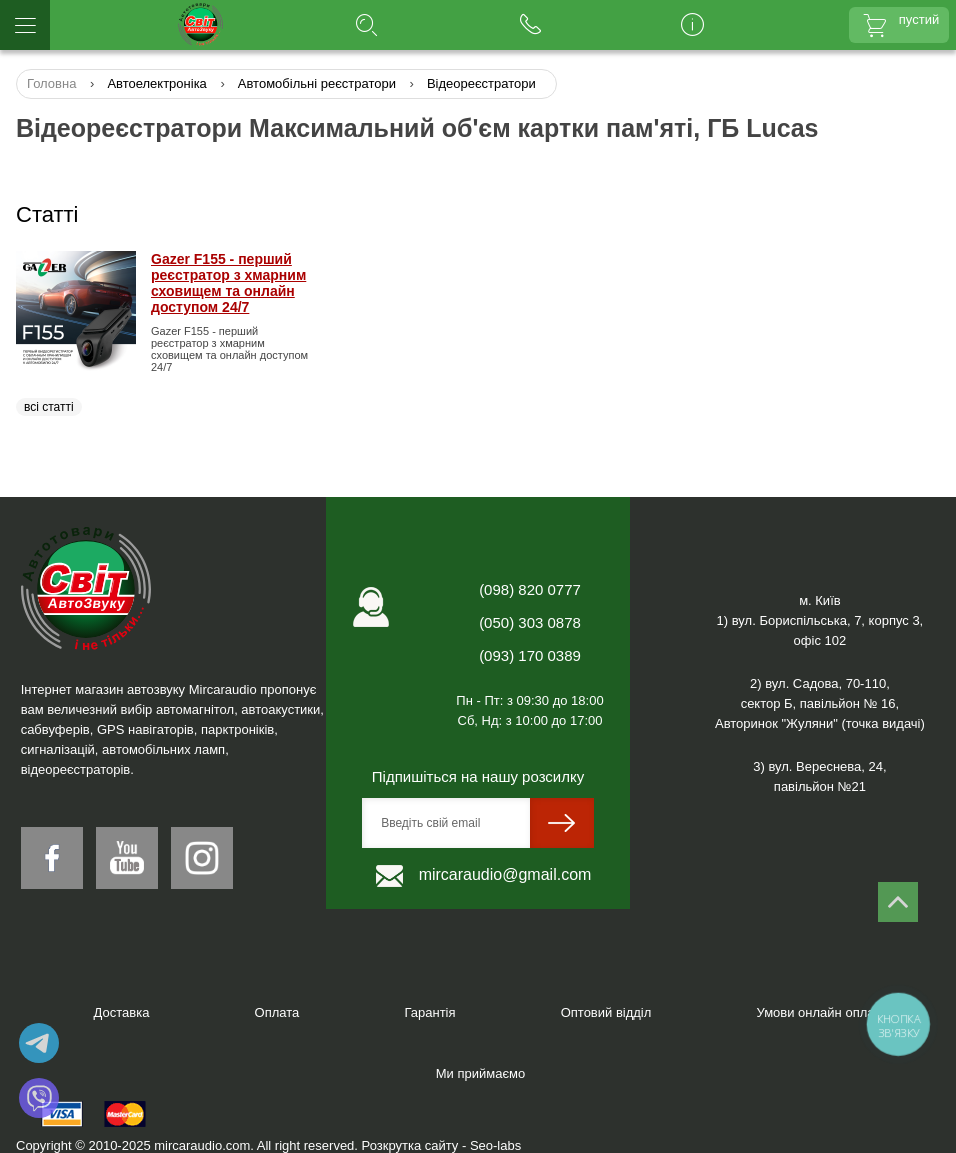  Describe the element at coordinates (122, 1012) in the screenshot. I see `Доставка` at that location.